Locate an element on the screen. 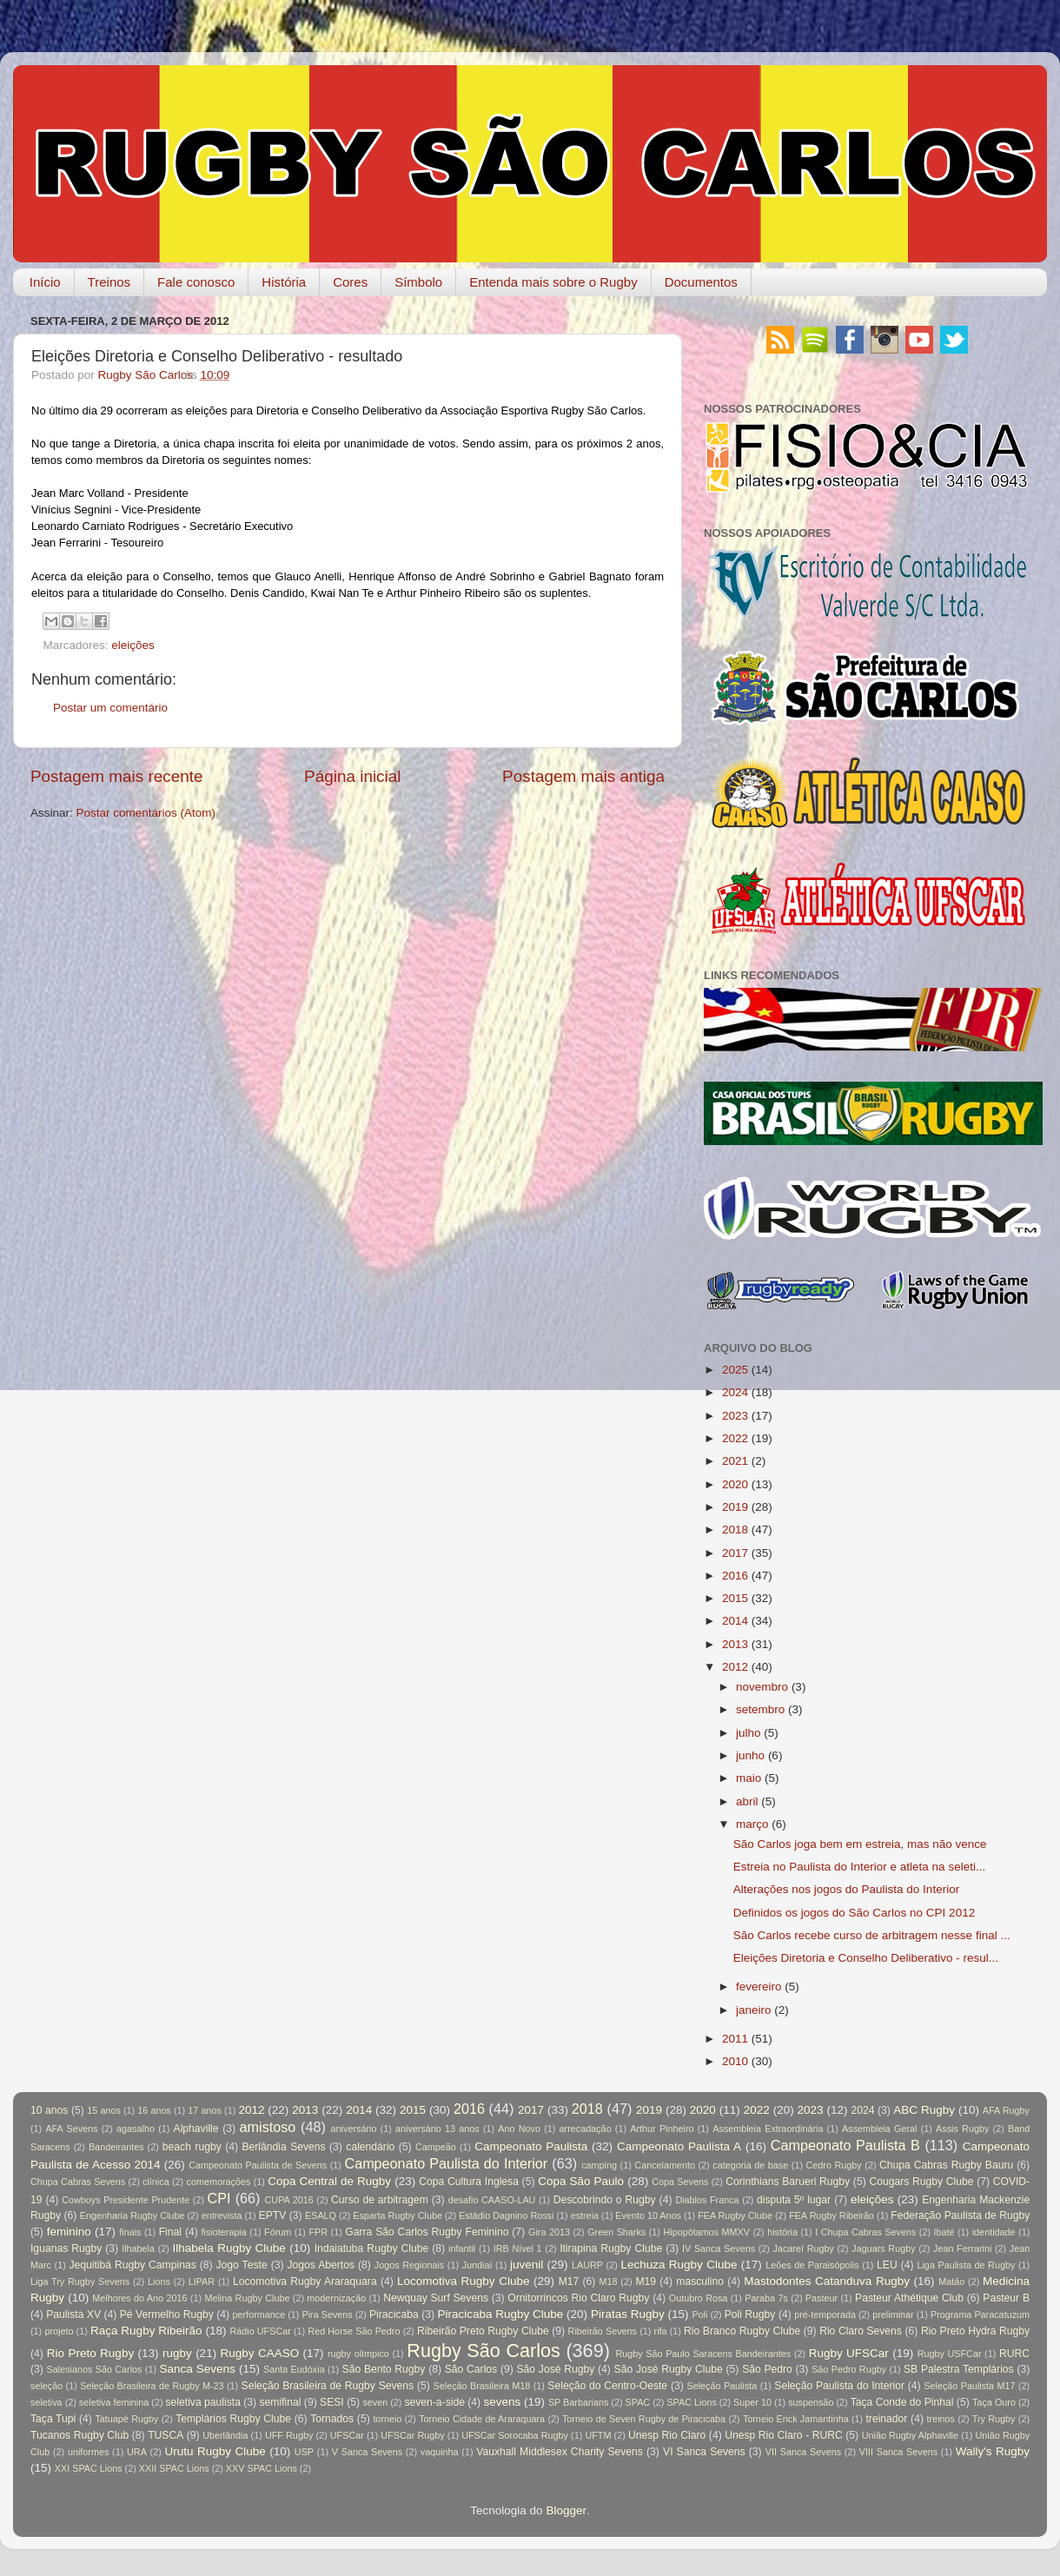 Image resolution: width=1060 pixels, height=2576 pixels. Diablos Franca is located at coordinates (707, 2200).